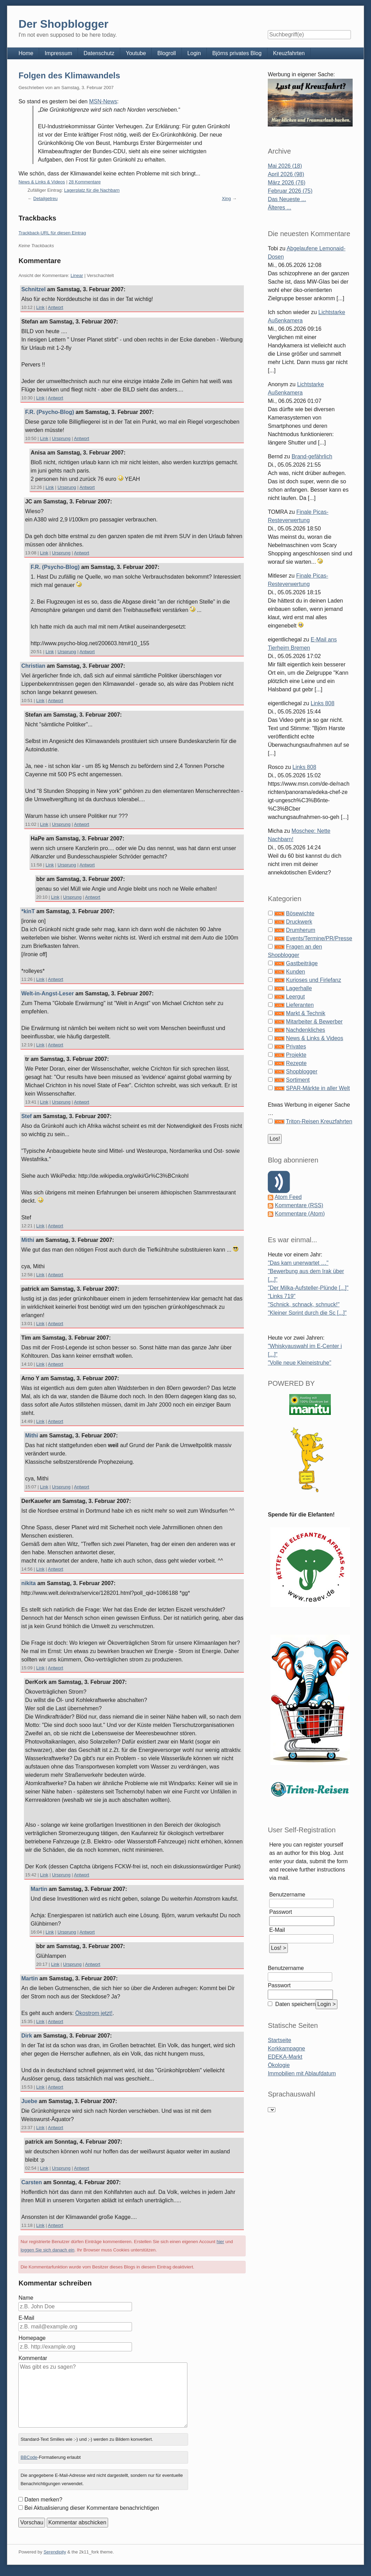  Describe the element at coordinates (305, 1030) in the screenshot. I see `Nachdenkliches` at that location.